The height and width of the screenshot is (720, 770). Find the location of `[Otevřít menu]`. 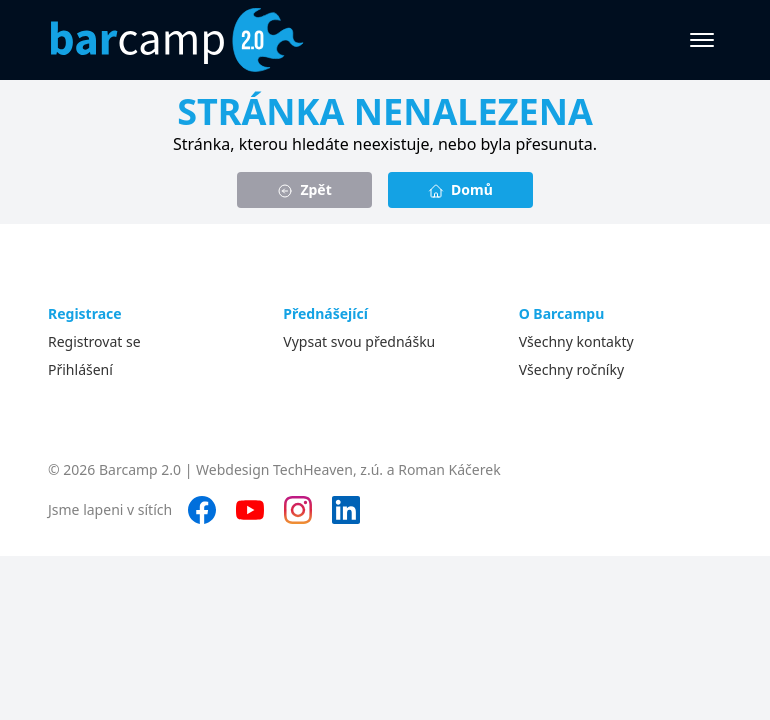

[Otevřít menu] is located at coordinates (702, 40).